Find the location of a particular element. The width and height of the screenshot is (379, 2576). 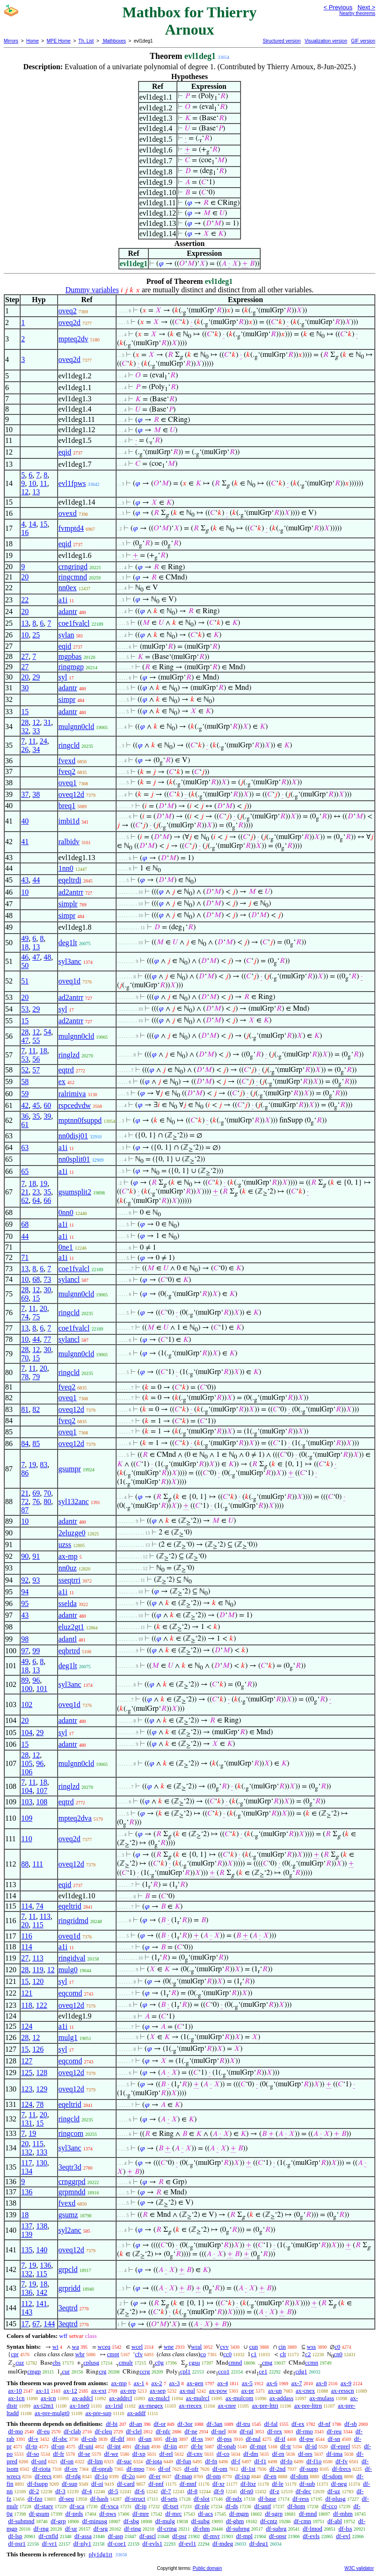

df-or is located at coordinates (159, 2423).